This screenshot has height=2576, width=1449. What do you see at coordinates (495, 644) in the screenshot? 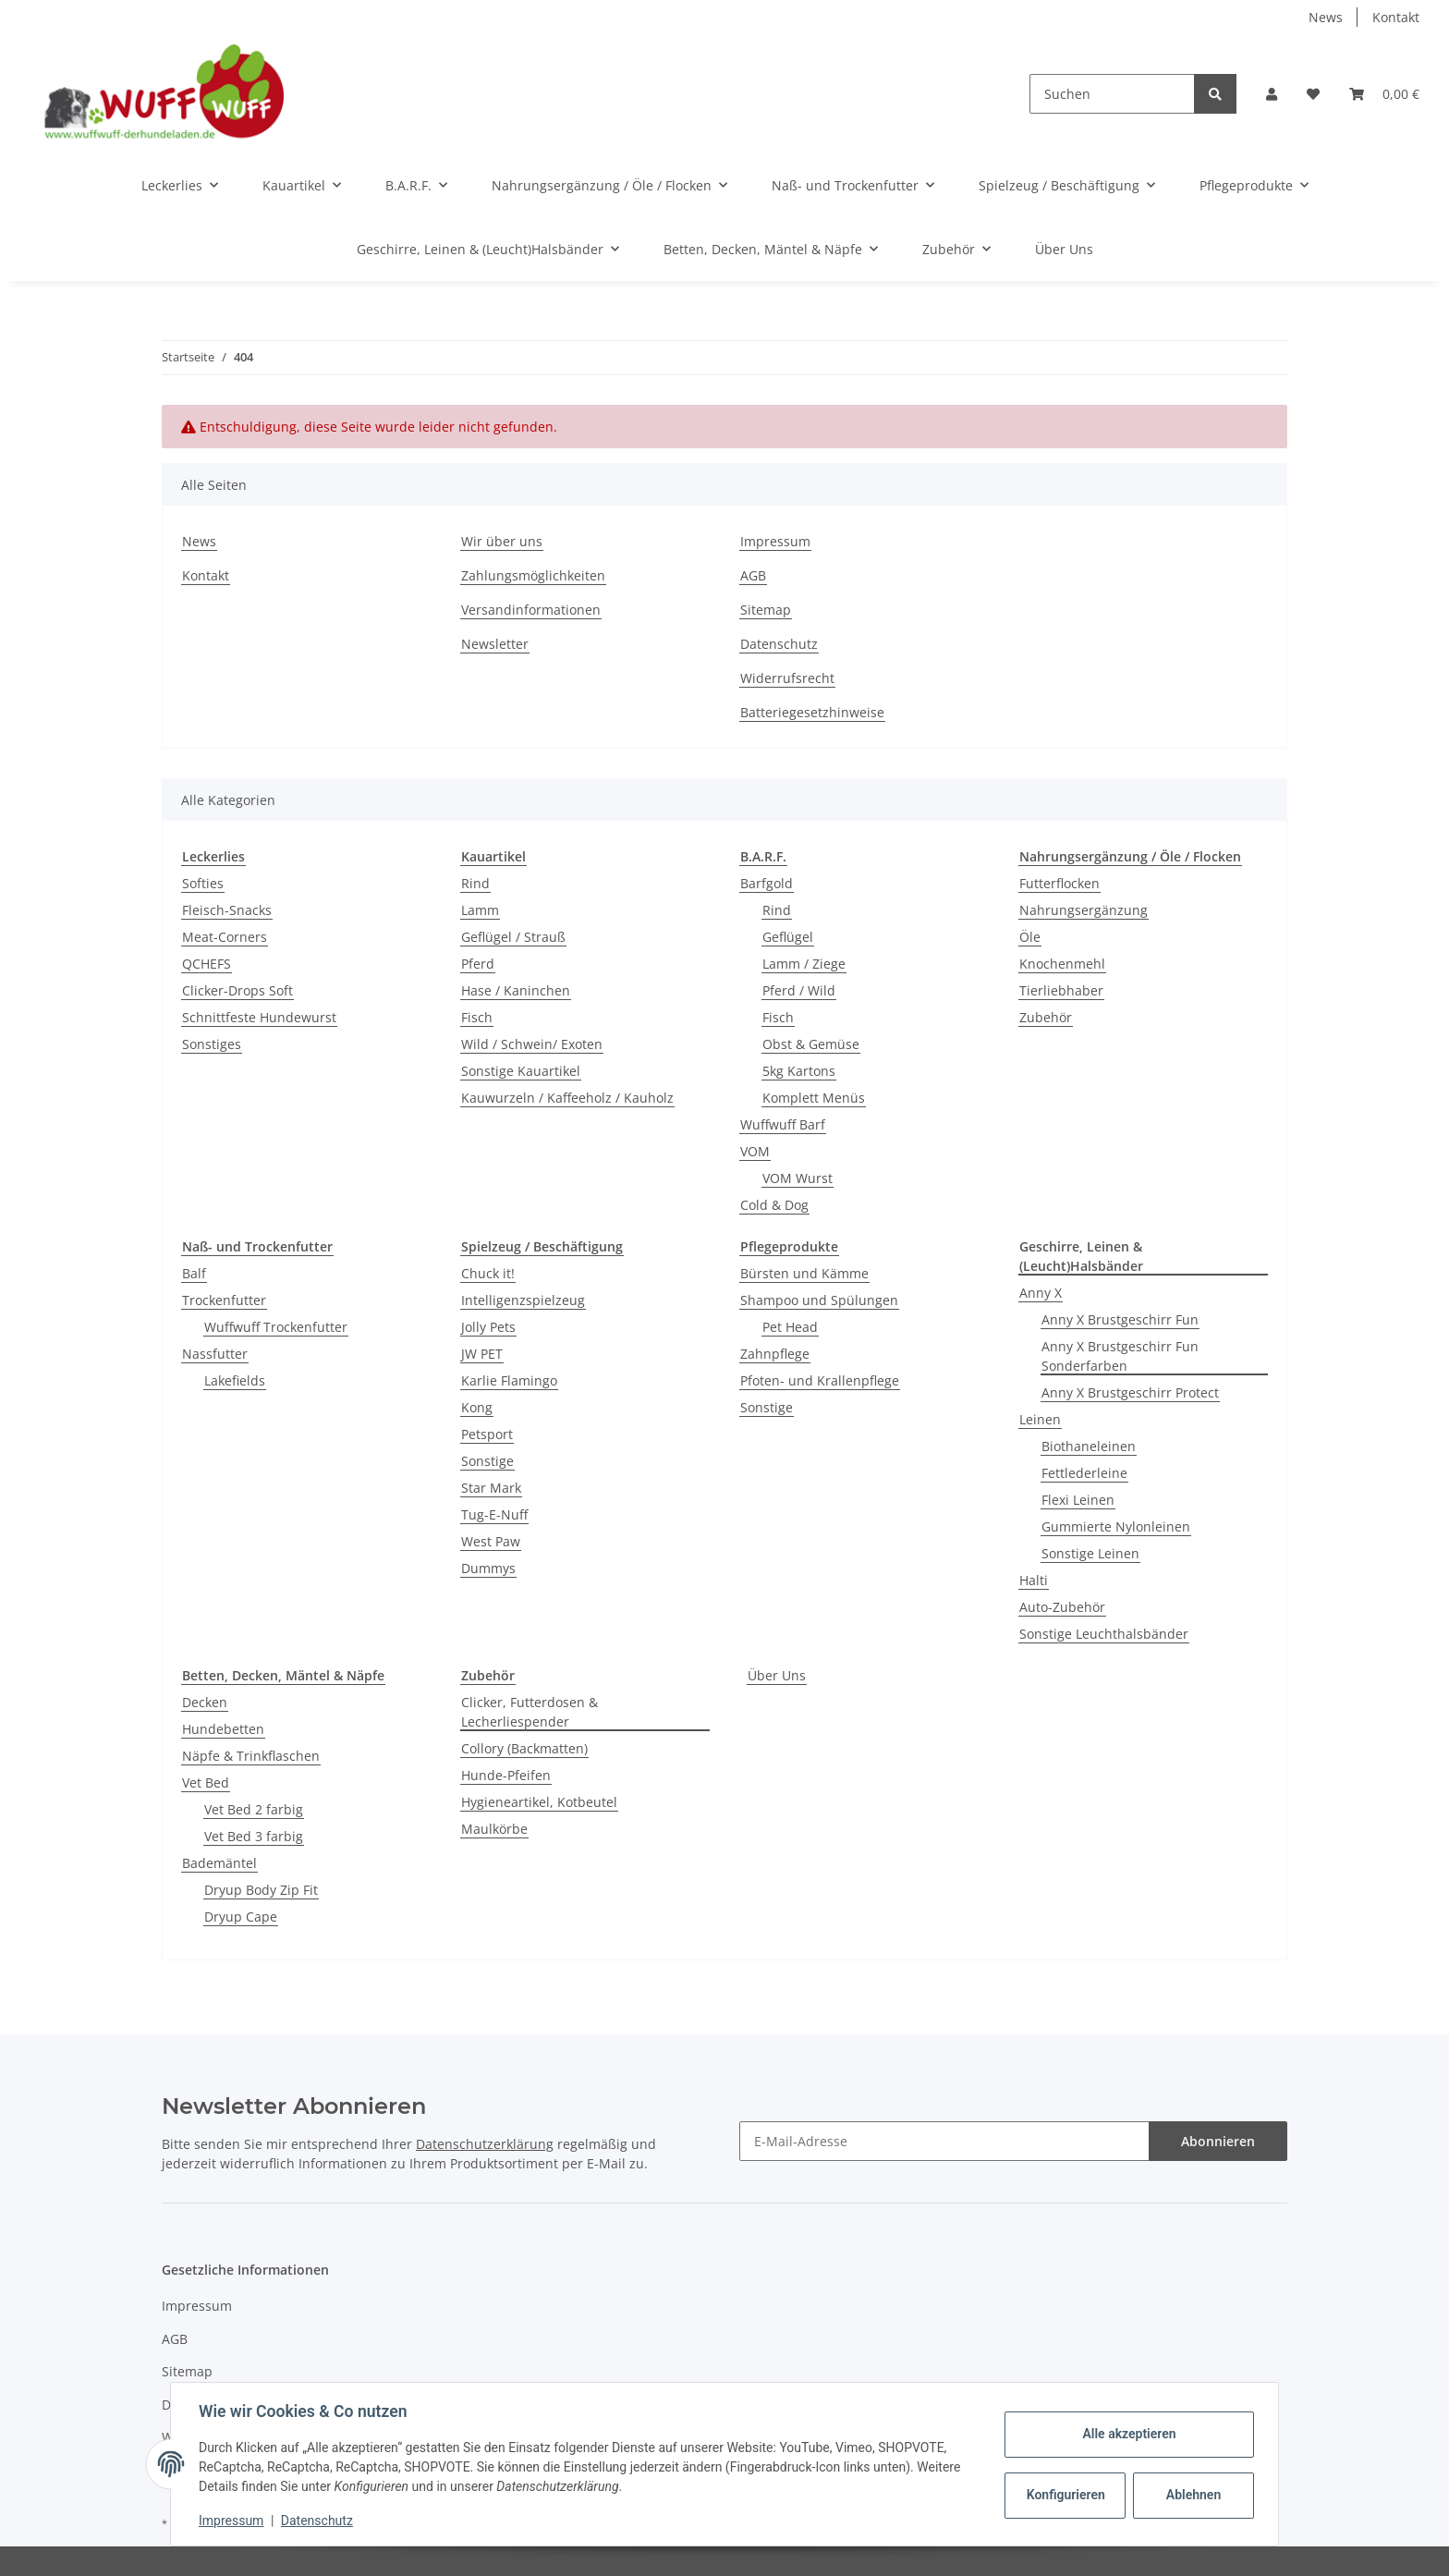
I see `Newsletter` at bounding box center [495, 644].